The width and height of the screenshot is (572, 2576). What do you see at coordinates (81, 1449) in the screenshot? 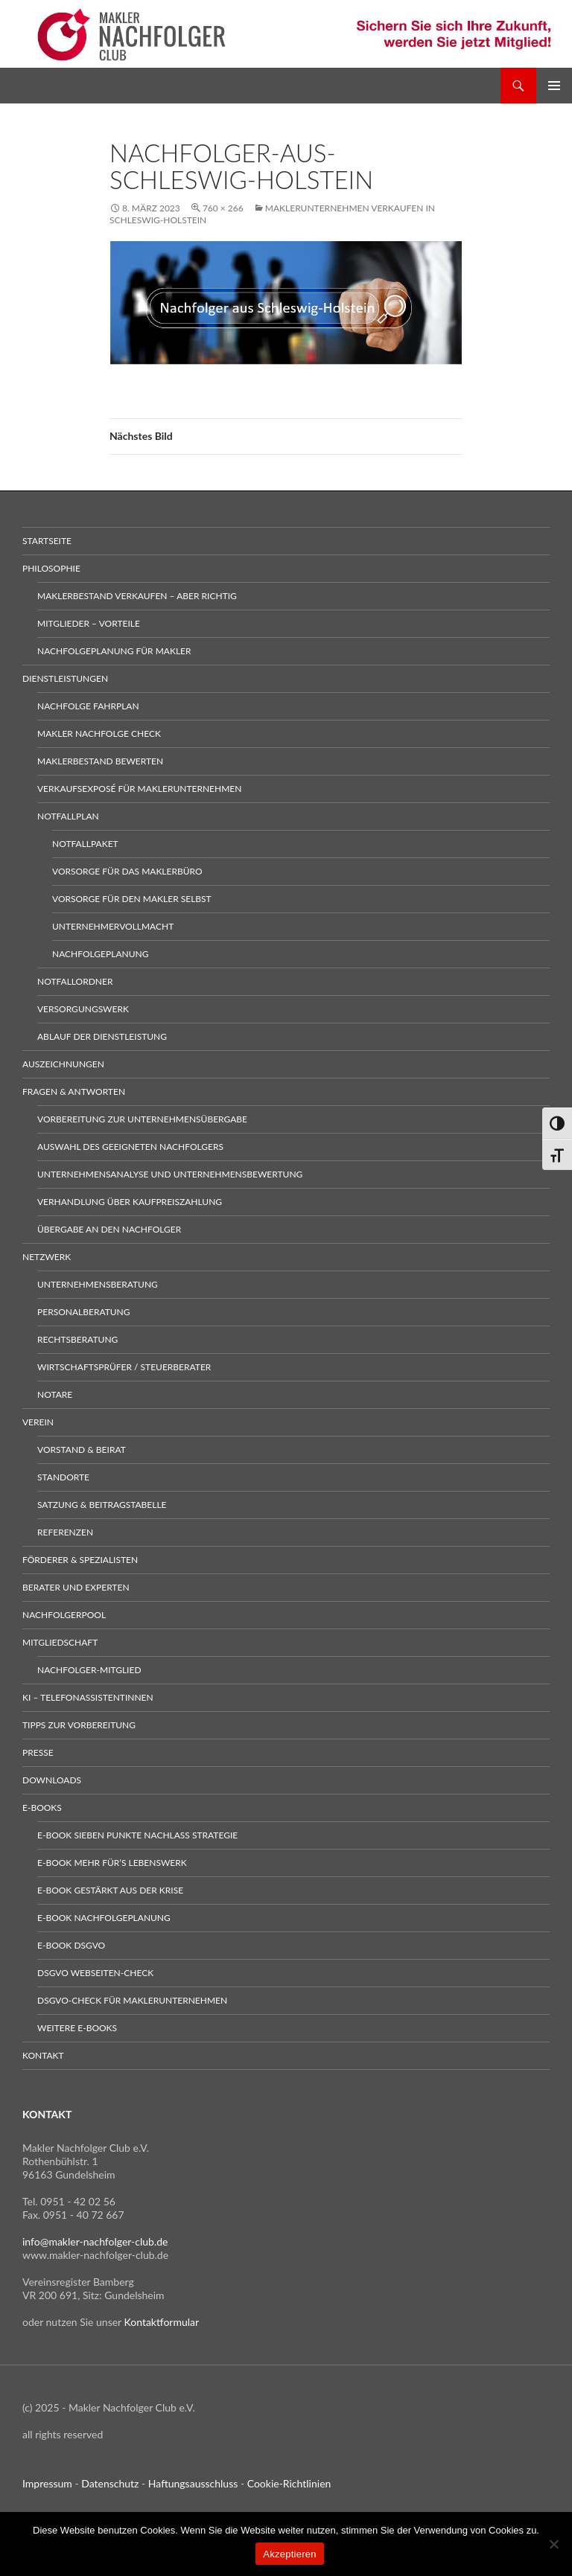
I see `Vorstand & Beirat` at bounding box center [81, 1449].